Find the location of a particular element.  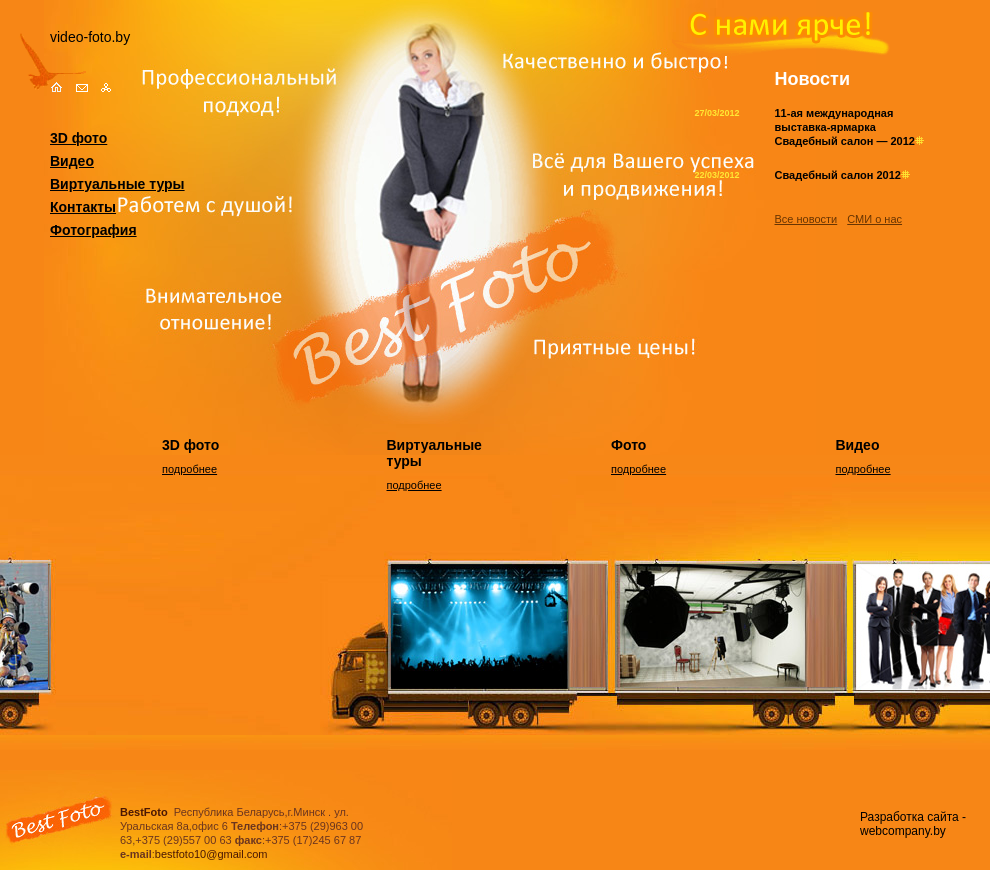

Фотография is located at coordinates (93, 230).